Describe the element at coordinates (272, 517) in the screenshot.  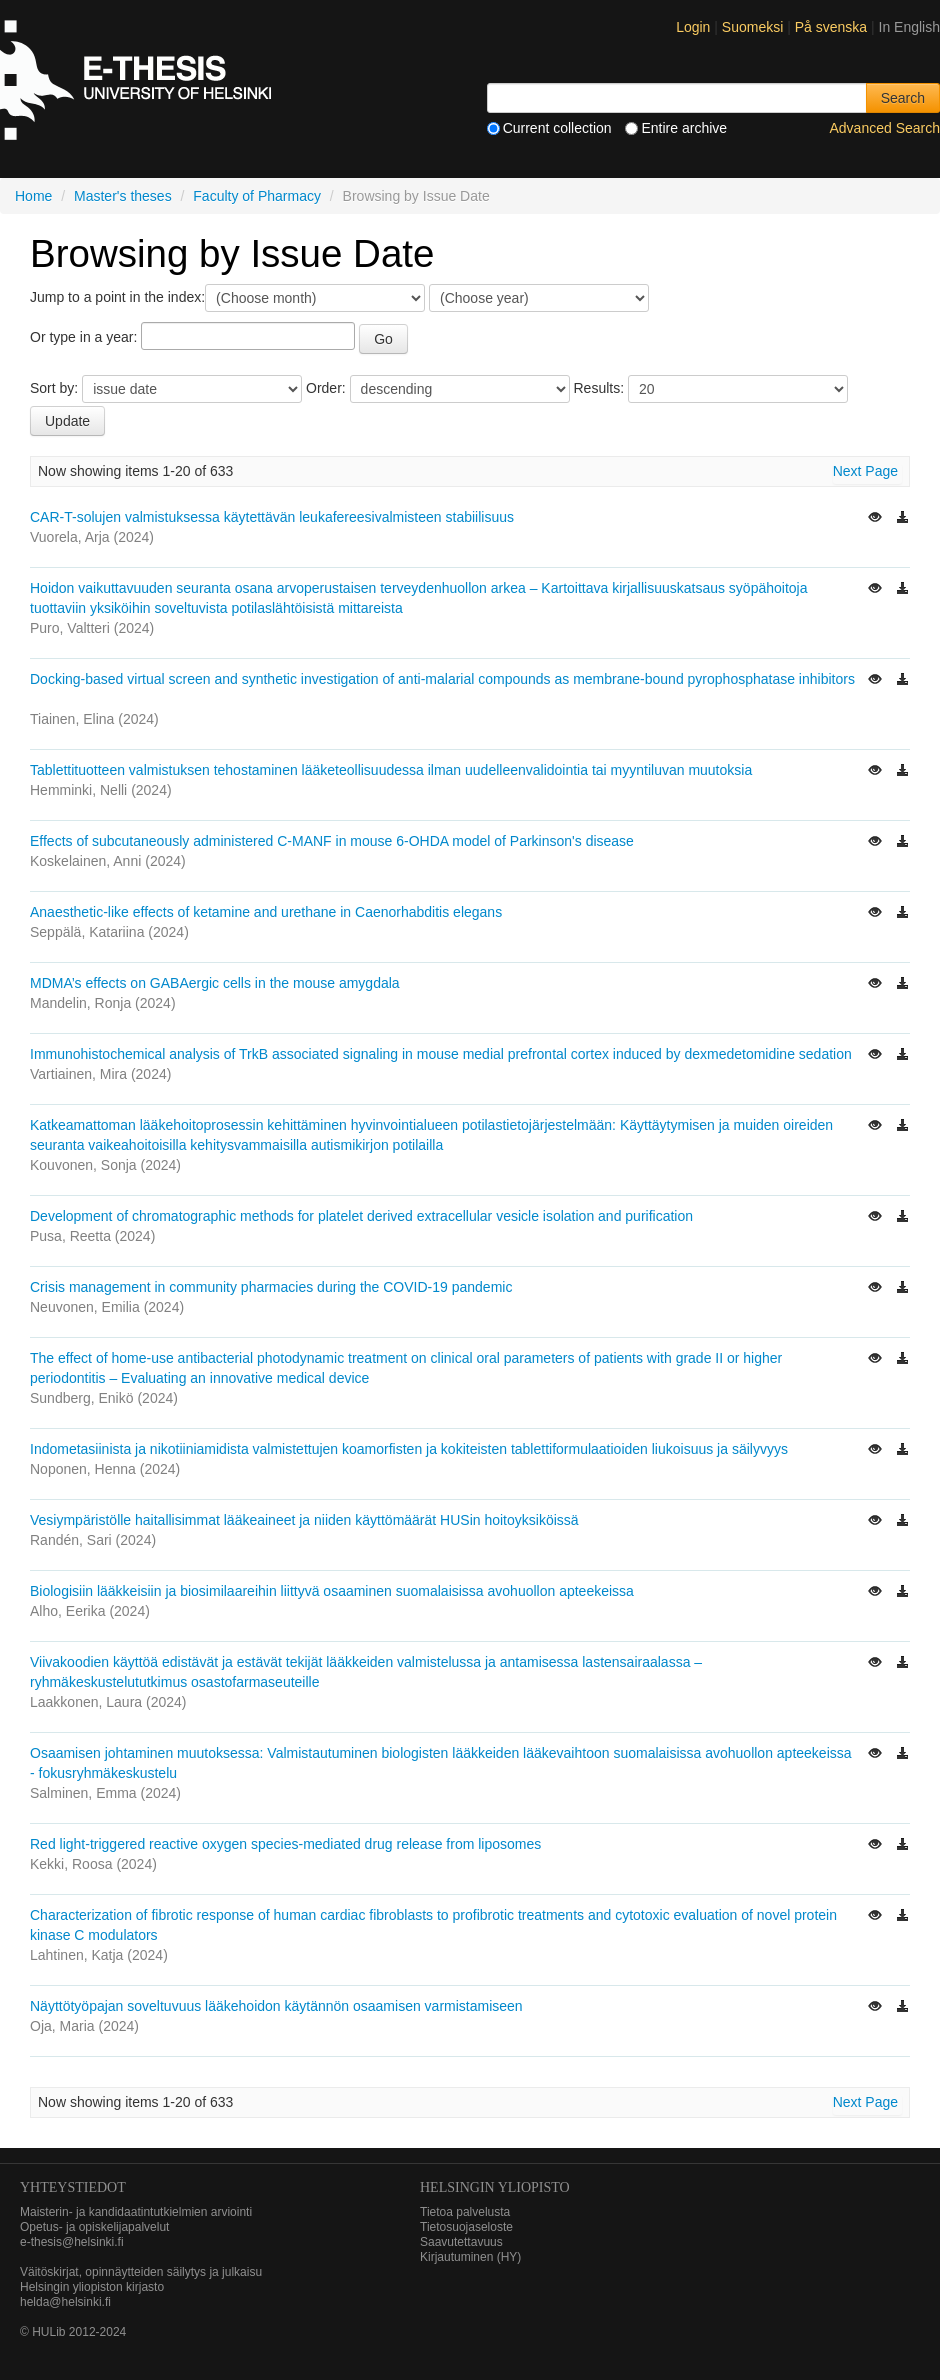
I see `CAR-T-solujen valmistuksessa käytettävän leukafereesivalmisteen stabiilisuus` at that location.